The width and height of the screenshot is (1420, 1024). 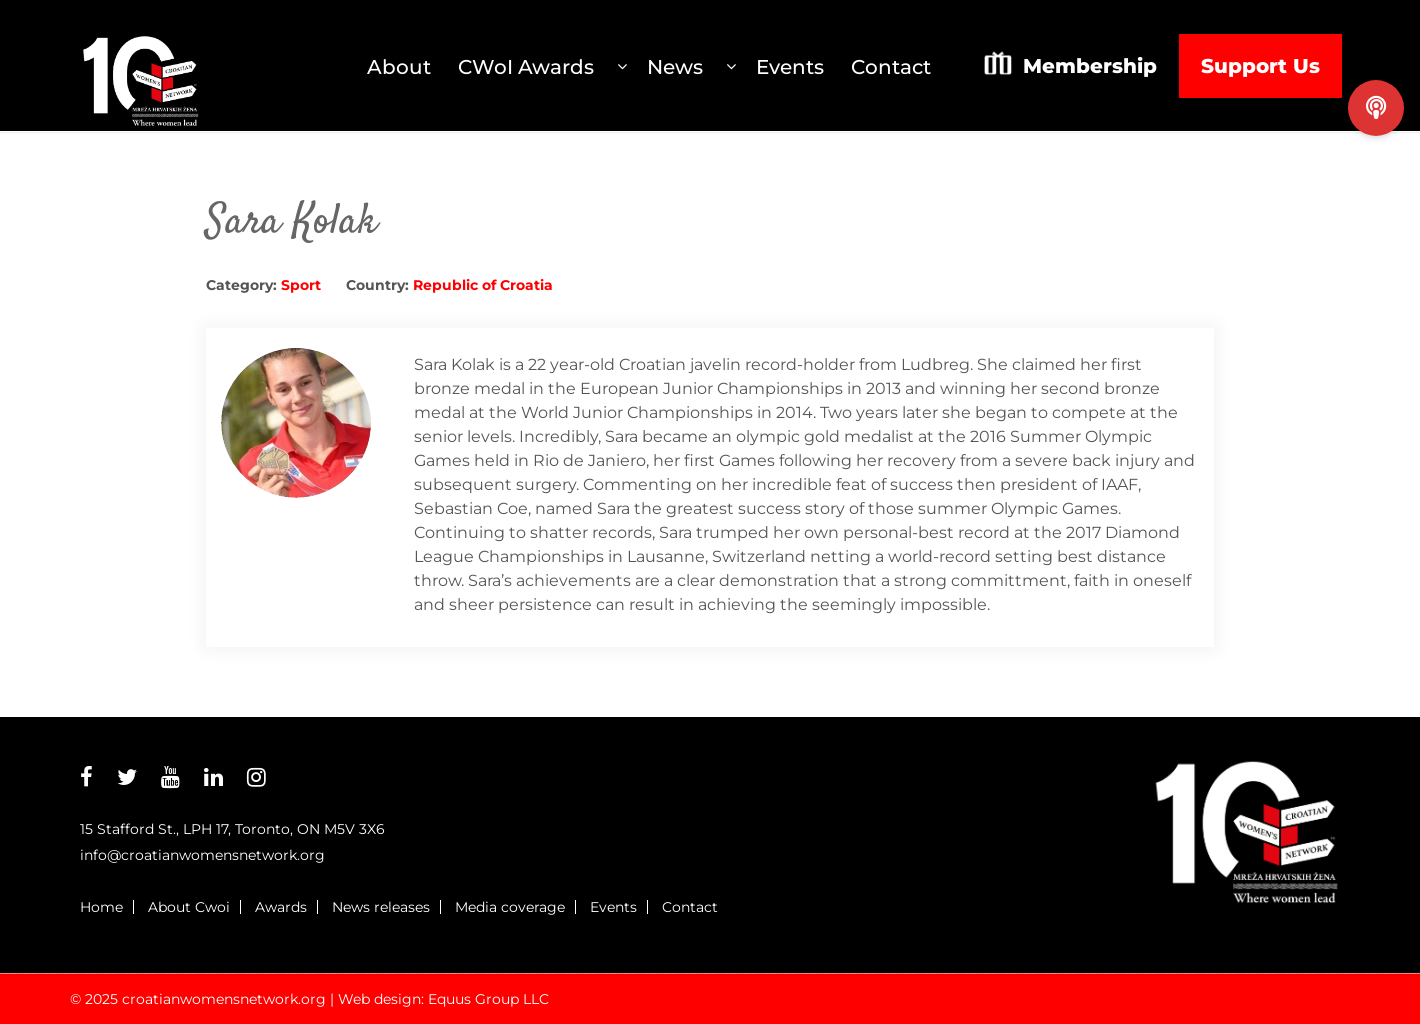 What do you see at coordinates (510, 907) in the screenshot?
I see `Media coverage` at bounding box center [510, 907].